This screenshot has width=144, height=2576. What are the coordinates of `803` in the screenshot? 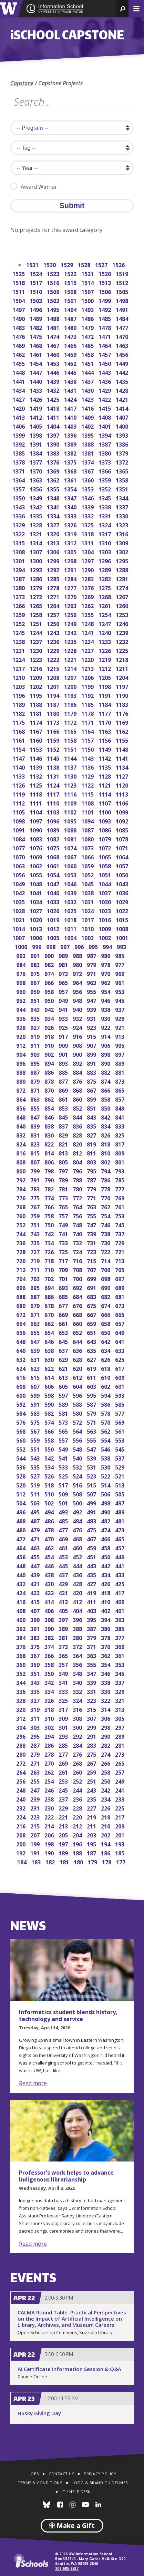 It's located at (92, 1161).